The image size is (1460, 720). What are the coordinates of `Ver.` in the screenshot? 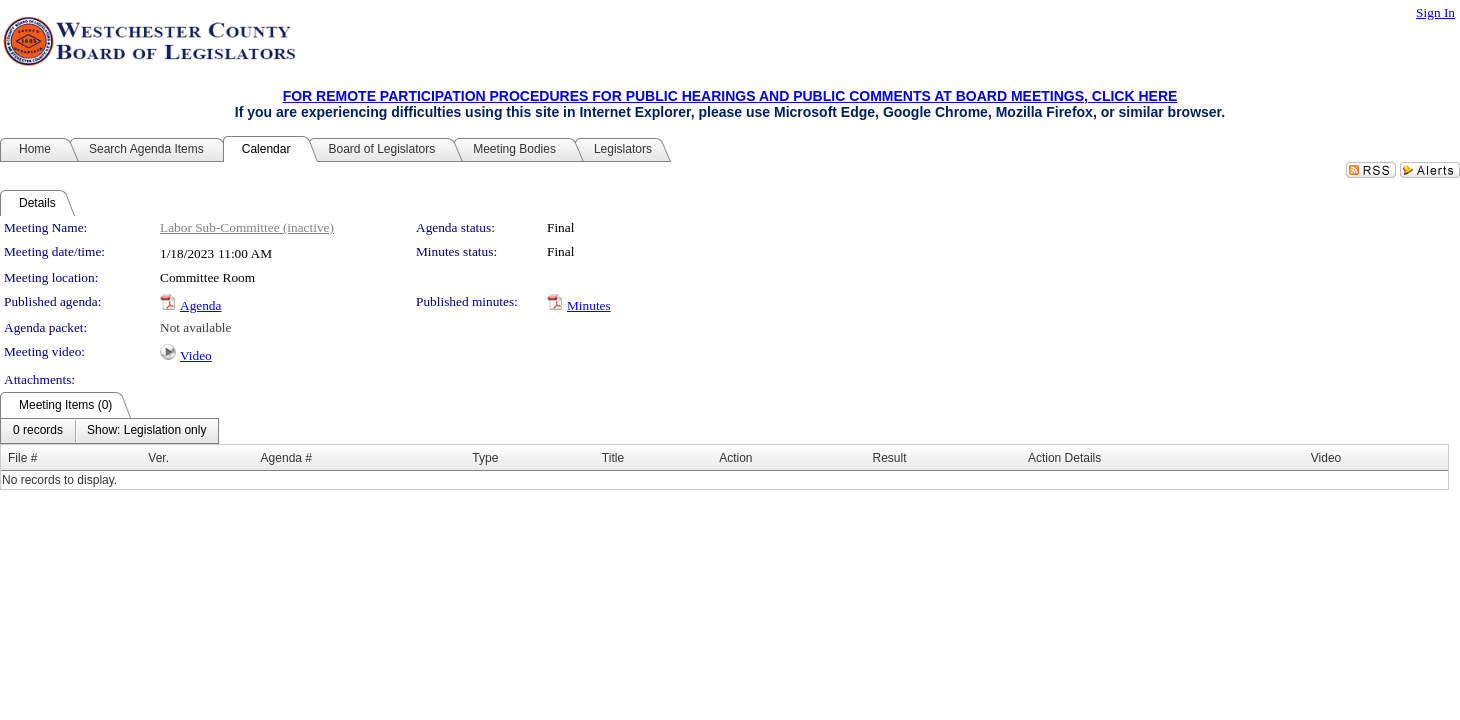 It's located at (158, 458).